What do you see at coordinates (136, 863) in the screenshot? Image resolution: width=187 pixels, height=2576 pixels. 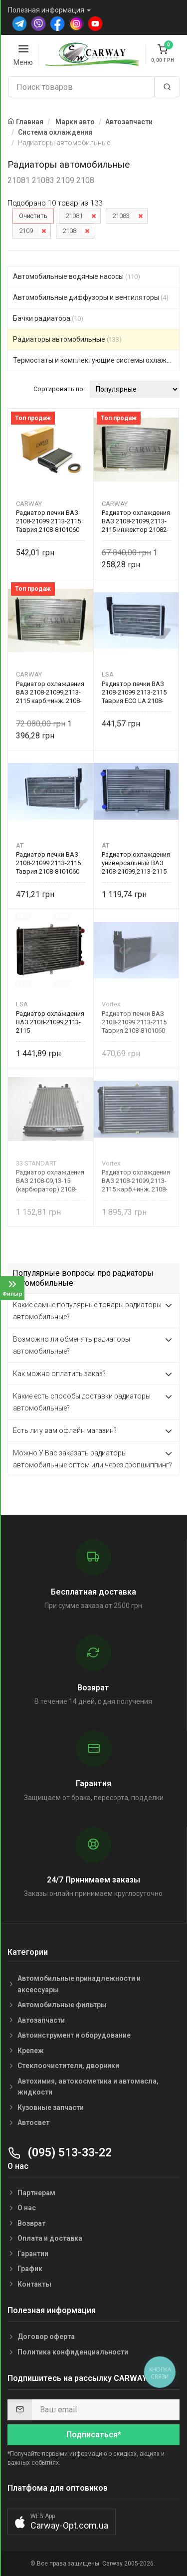 I see `Радиатор охлаждения универсальный ВАЗ 2108-21099,2113-2115 карб.+инж. 2108-1301012 AT` at bounding box center [136, 863].